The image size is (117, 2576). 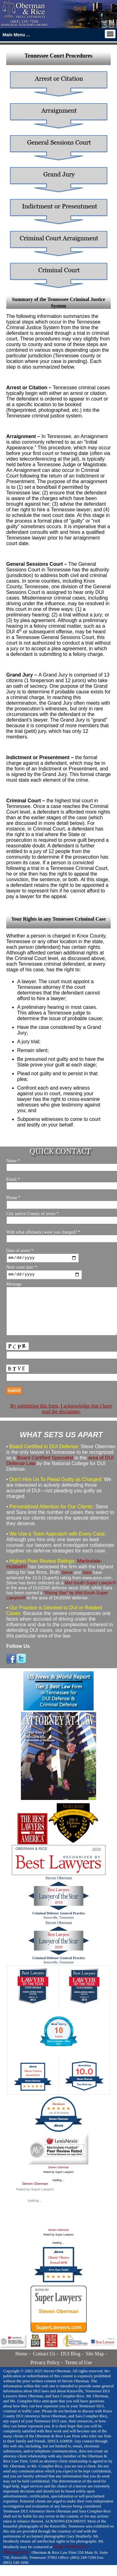 What do you see at coordinates (87, 1583) in the screenshot?
I see `Sara` at bounding box center [87, 1583].